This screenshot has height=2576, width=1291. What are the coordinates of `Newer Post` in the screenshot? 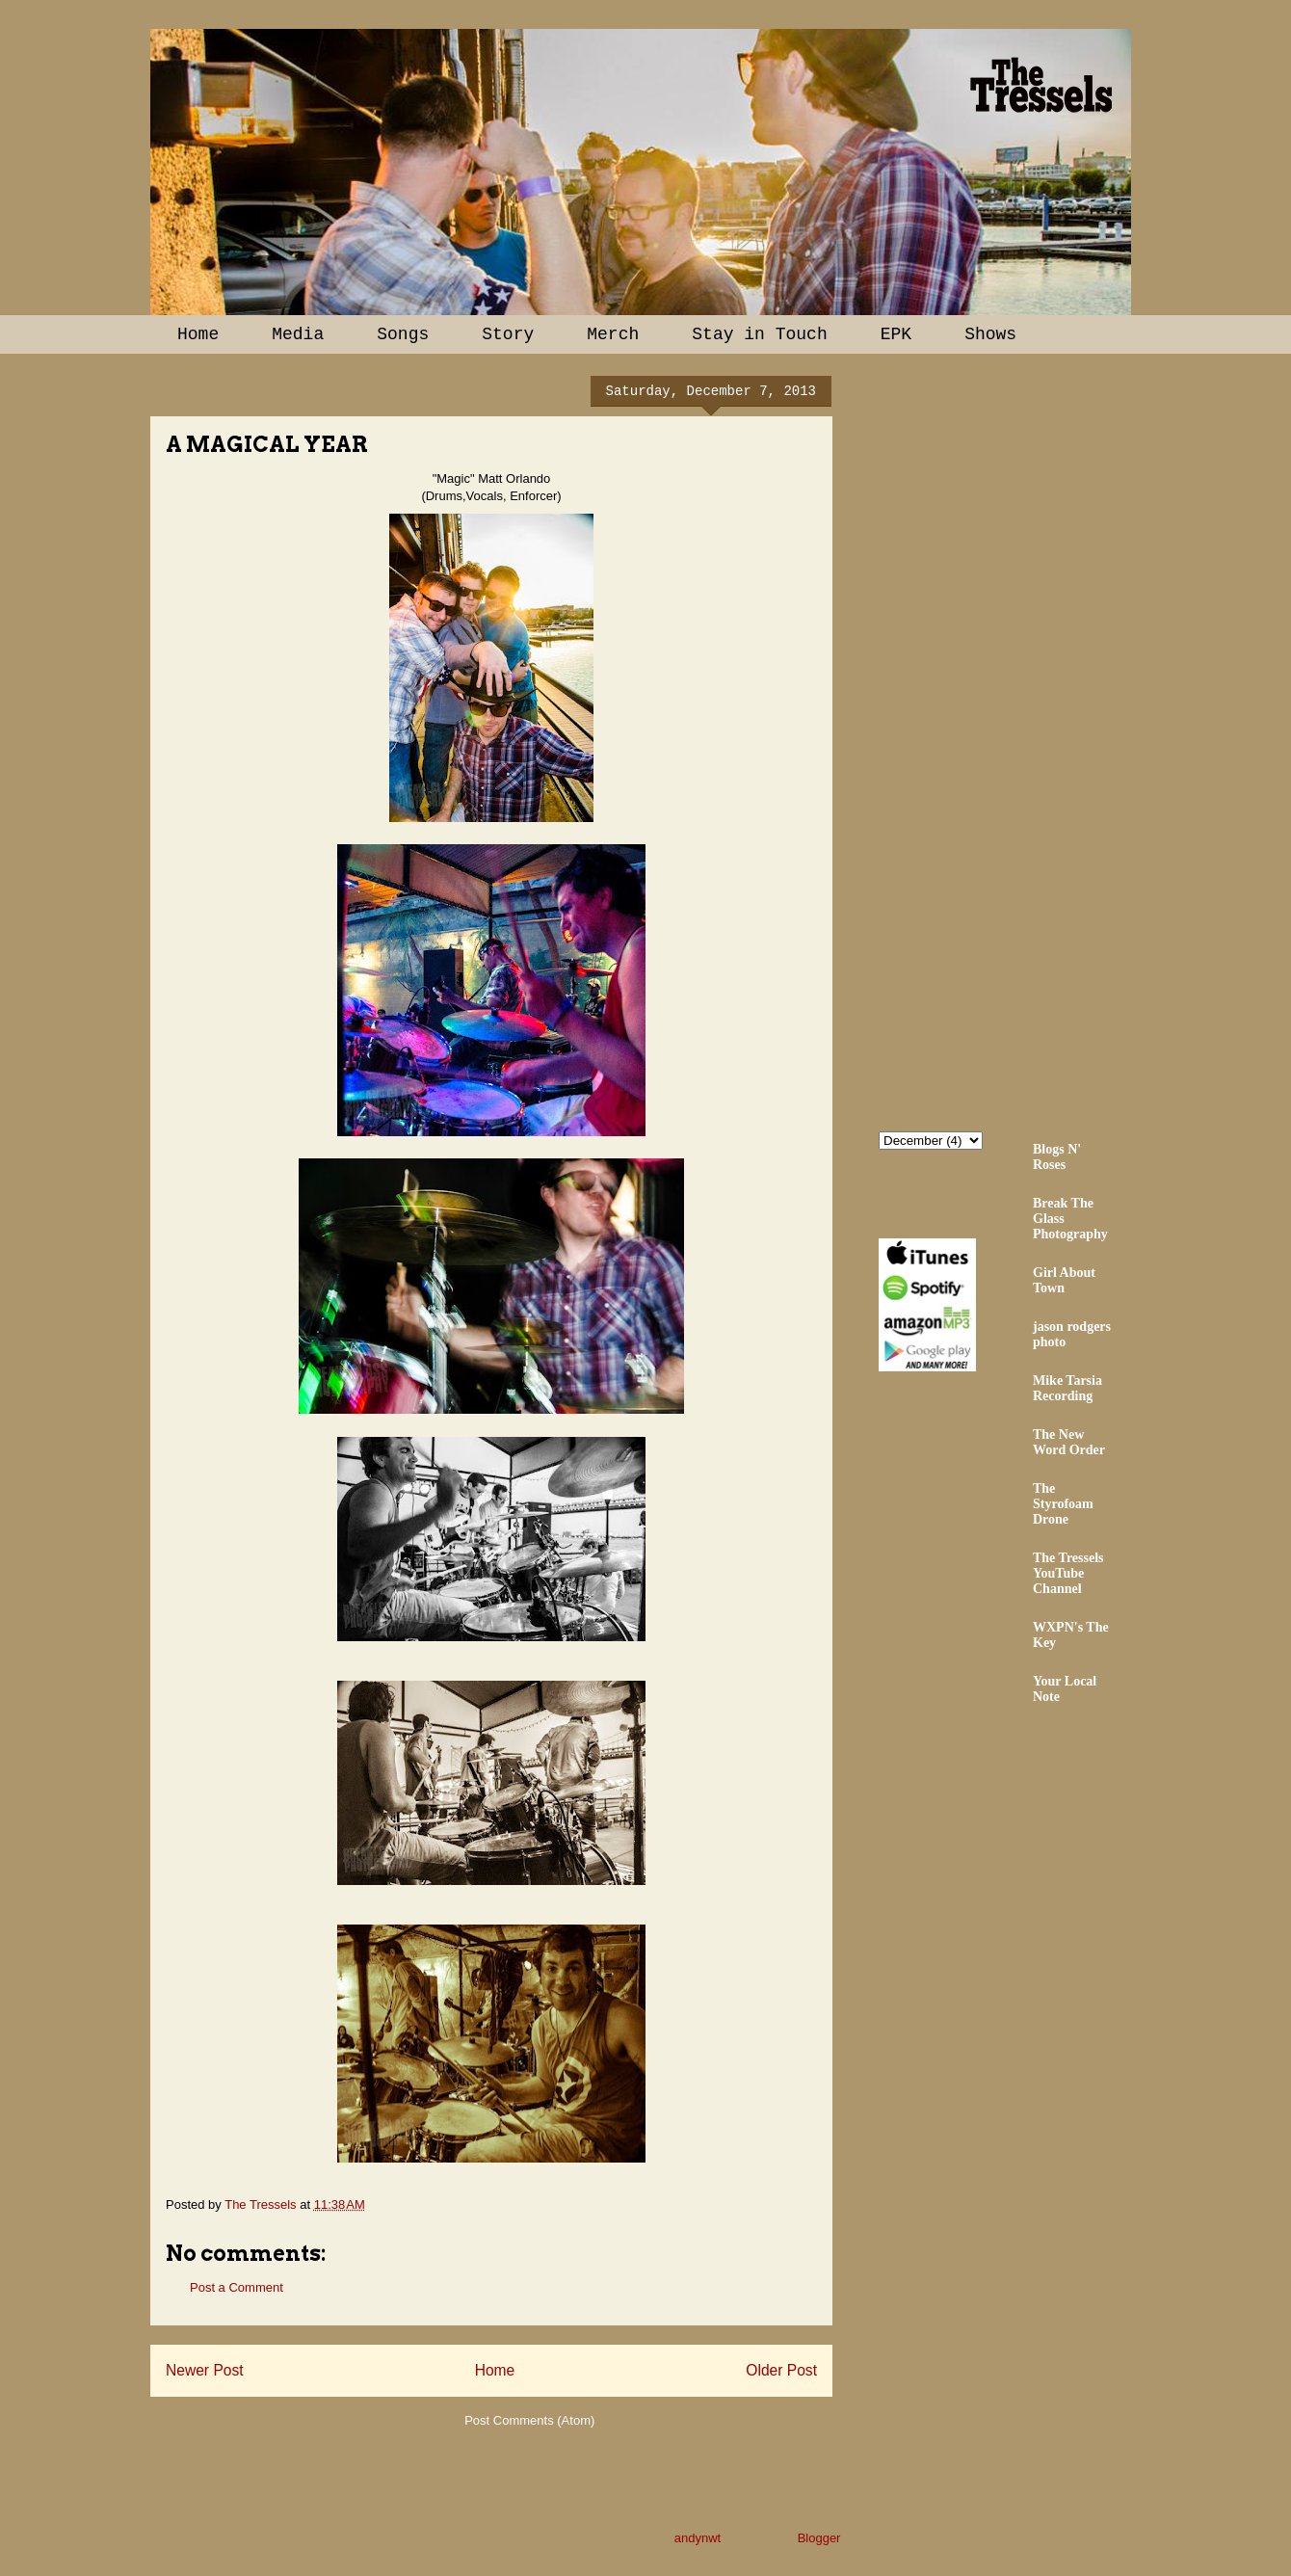 It's located at (205, 2370).